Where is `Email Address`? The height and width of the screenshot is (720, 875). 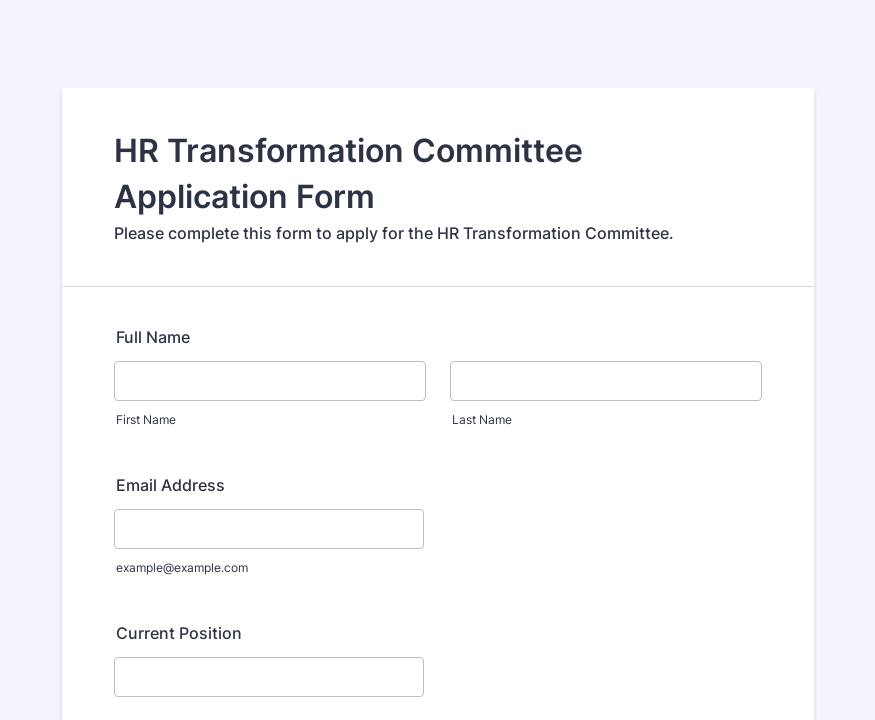 Email Address is located at coordinates (170, 485).